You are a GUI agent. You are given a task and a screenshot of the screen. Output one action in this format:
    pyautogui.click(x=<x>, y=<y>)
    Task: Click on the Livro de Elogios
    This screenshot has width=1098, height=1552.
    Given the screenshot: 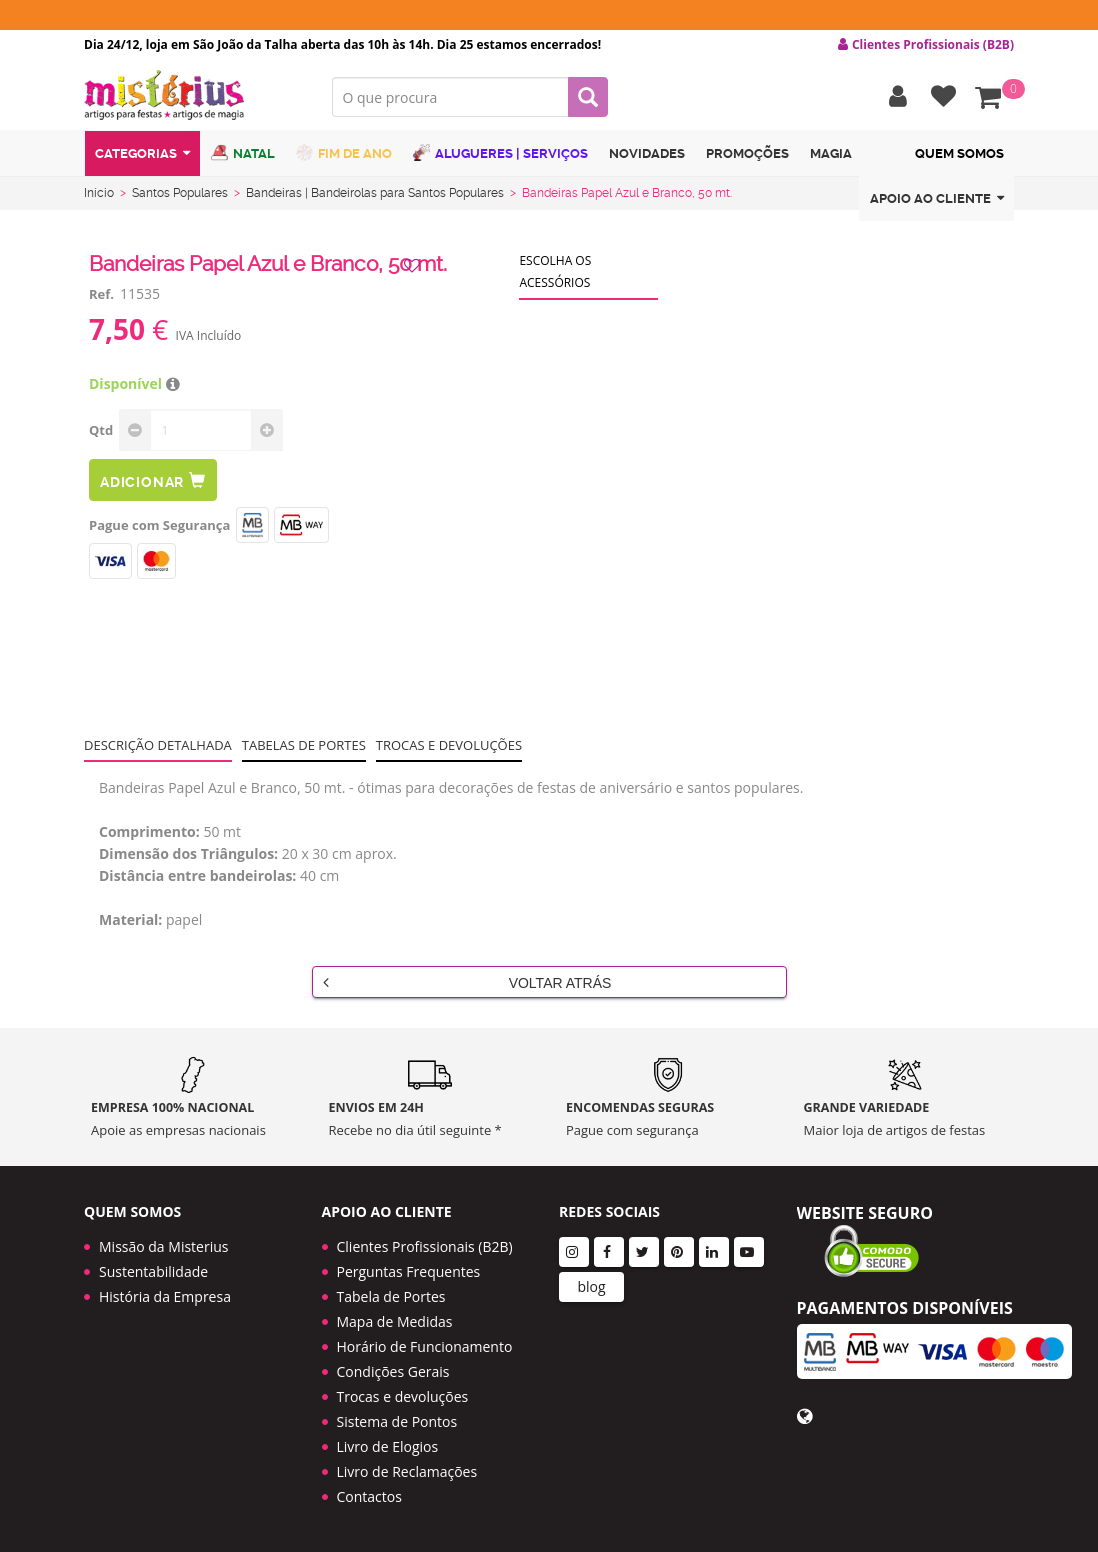 What is the action you would take?
    pyautogui.click(x=388, y=1446)
    